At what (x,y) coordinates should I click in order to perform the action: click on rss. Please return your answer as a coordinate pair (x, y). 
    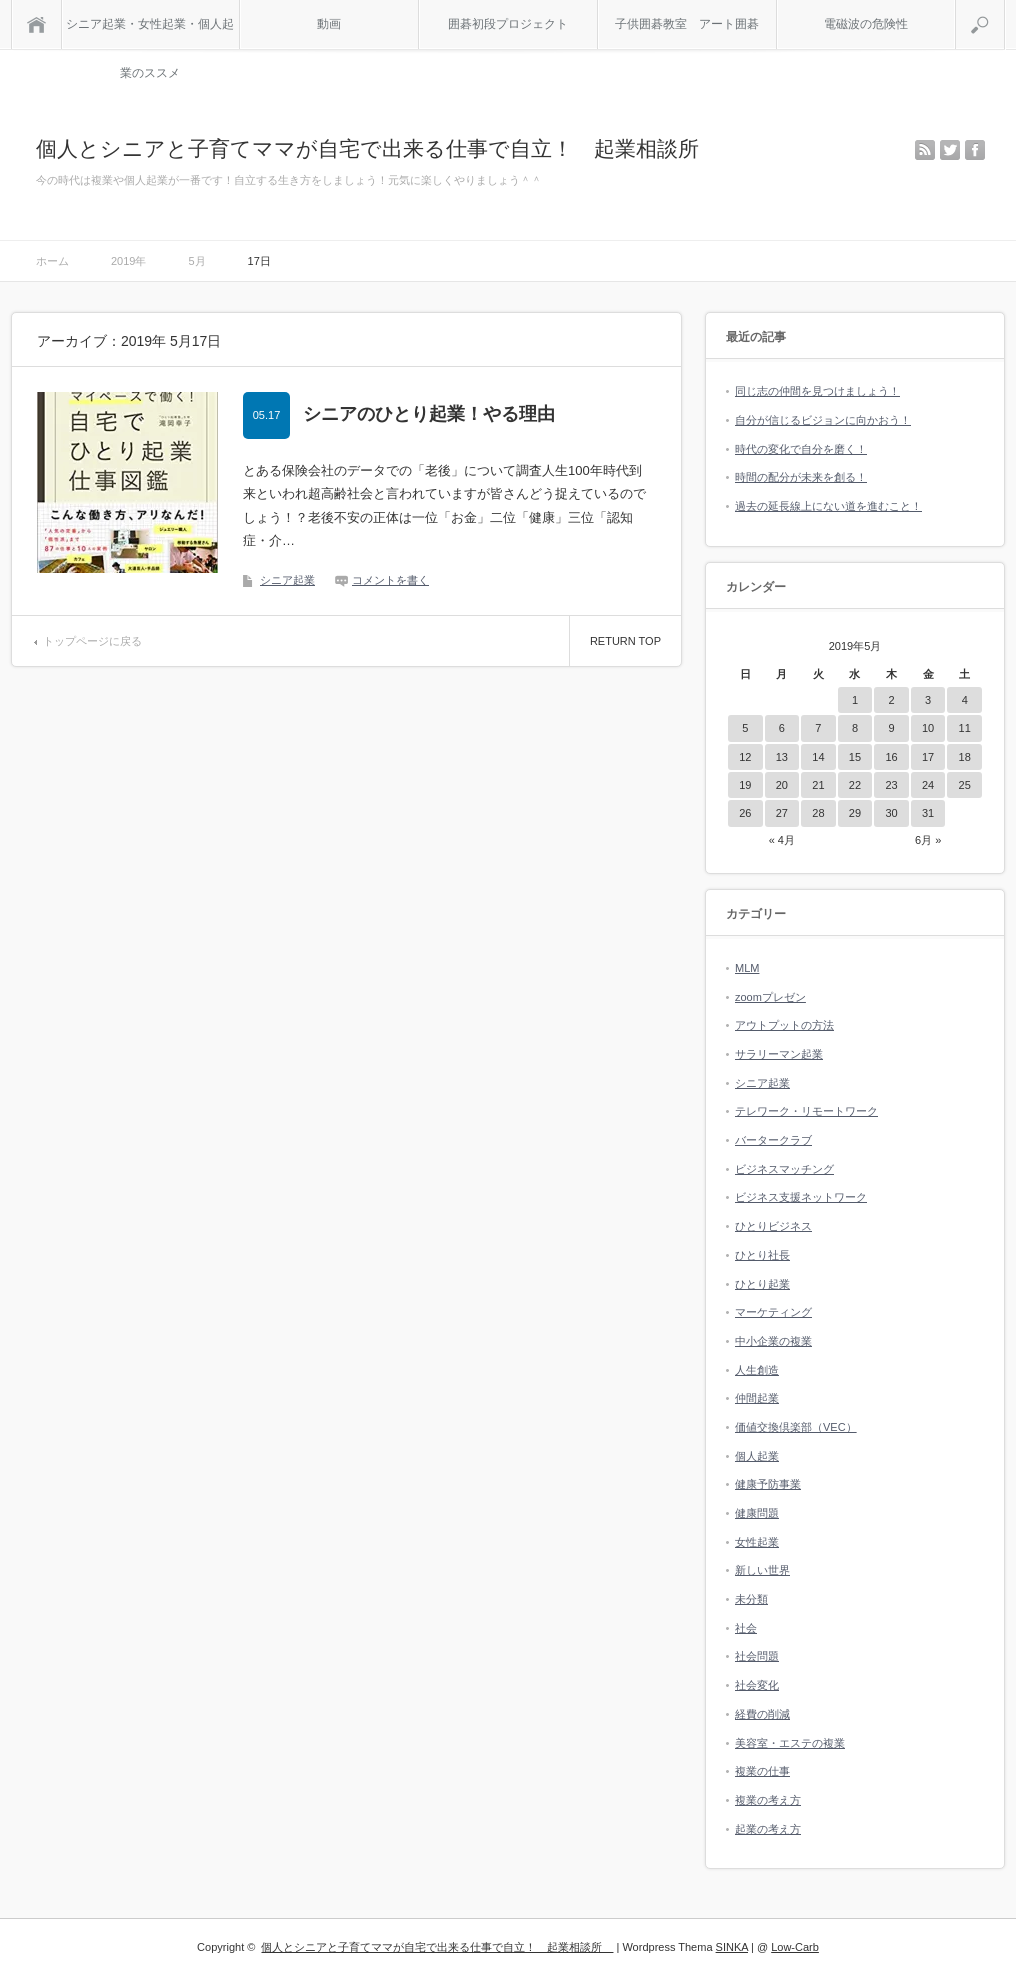
    Looking at the image, I should click on (925, 150).